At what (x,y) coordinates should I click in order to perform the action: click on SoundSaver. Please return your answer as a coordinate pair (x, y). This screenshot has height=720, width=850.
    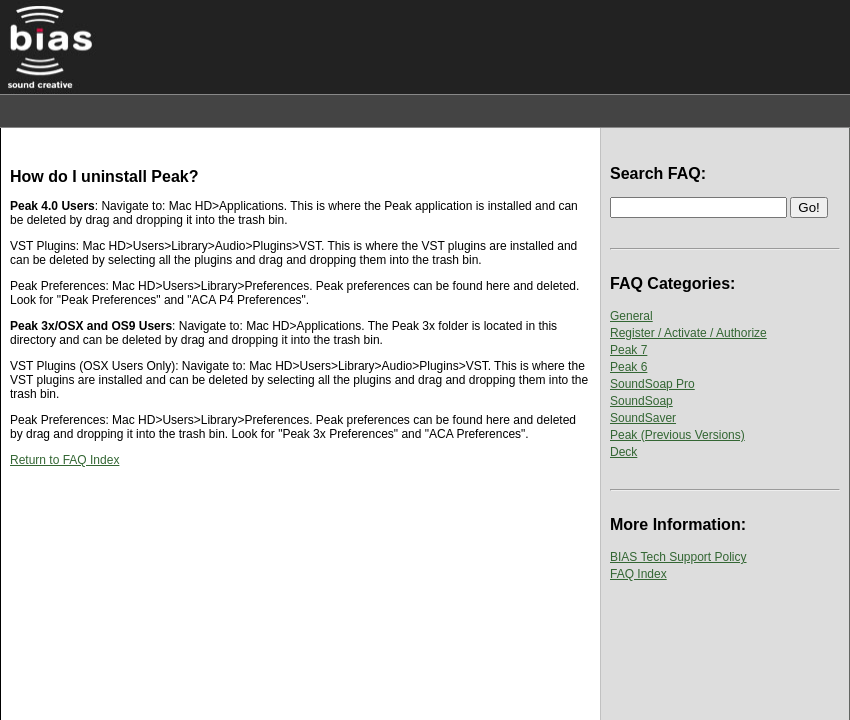
    Looking at the image, I should click on (643, 418).